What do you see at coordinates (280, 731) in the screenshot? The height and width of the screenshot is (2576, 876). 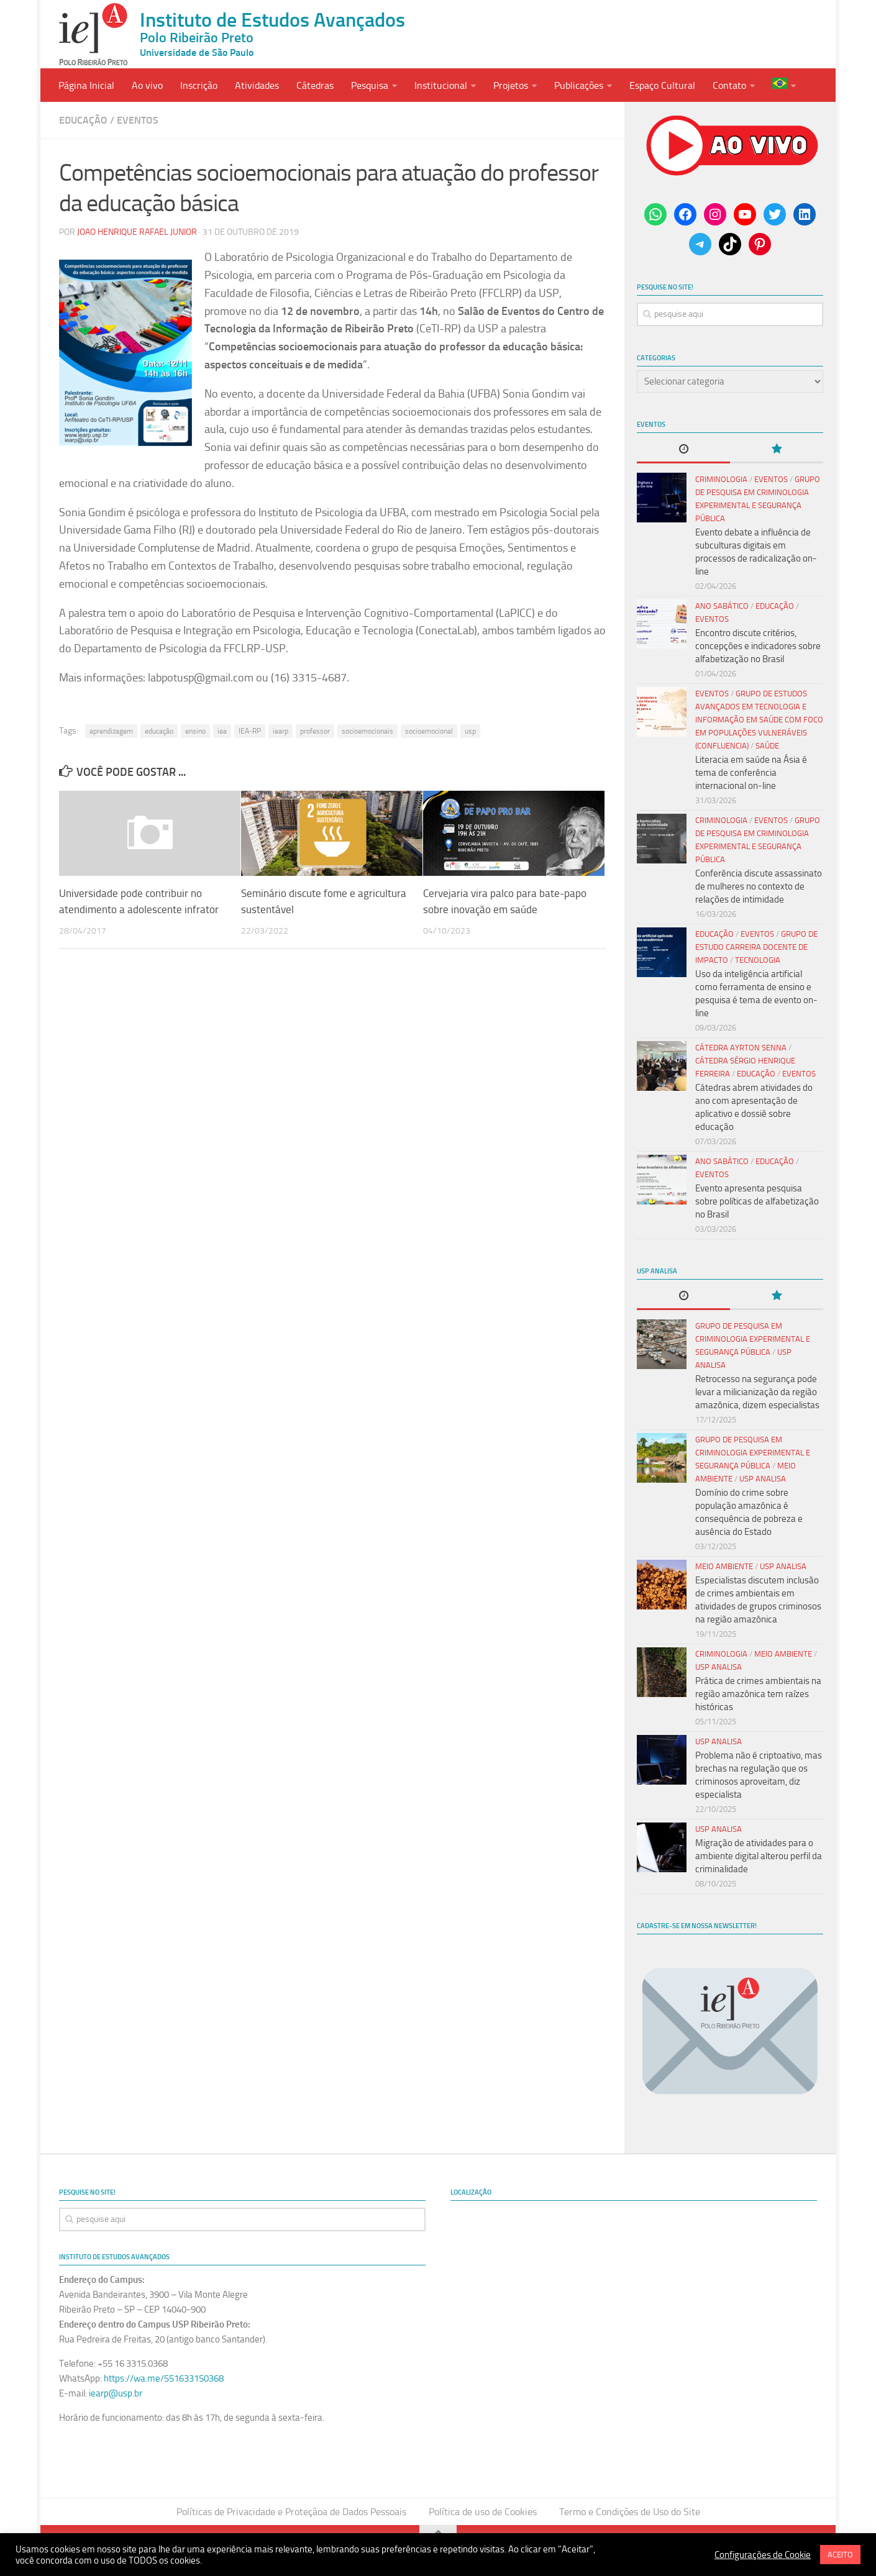 I see `iearp` at bounding box center [280, 731].